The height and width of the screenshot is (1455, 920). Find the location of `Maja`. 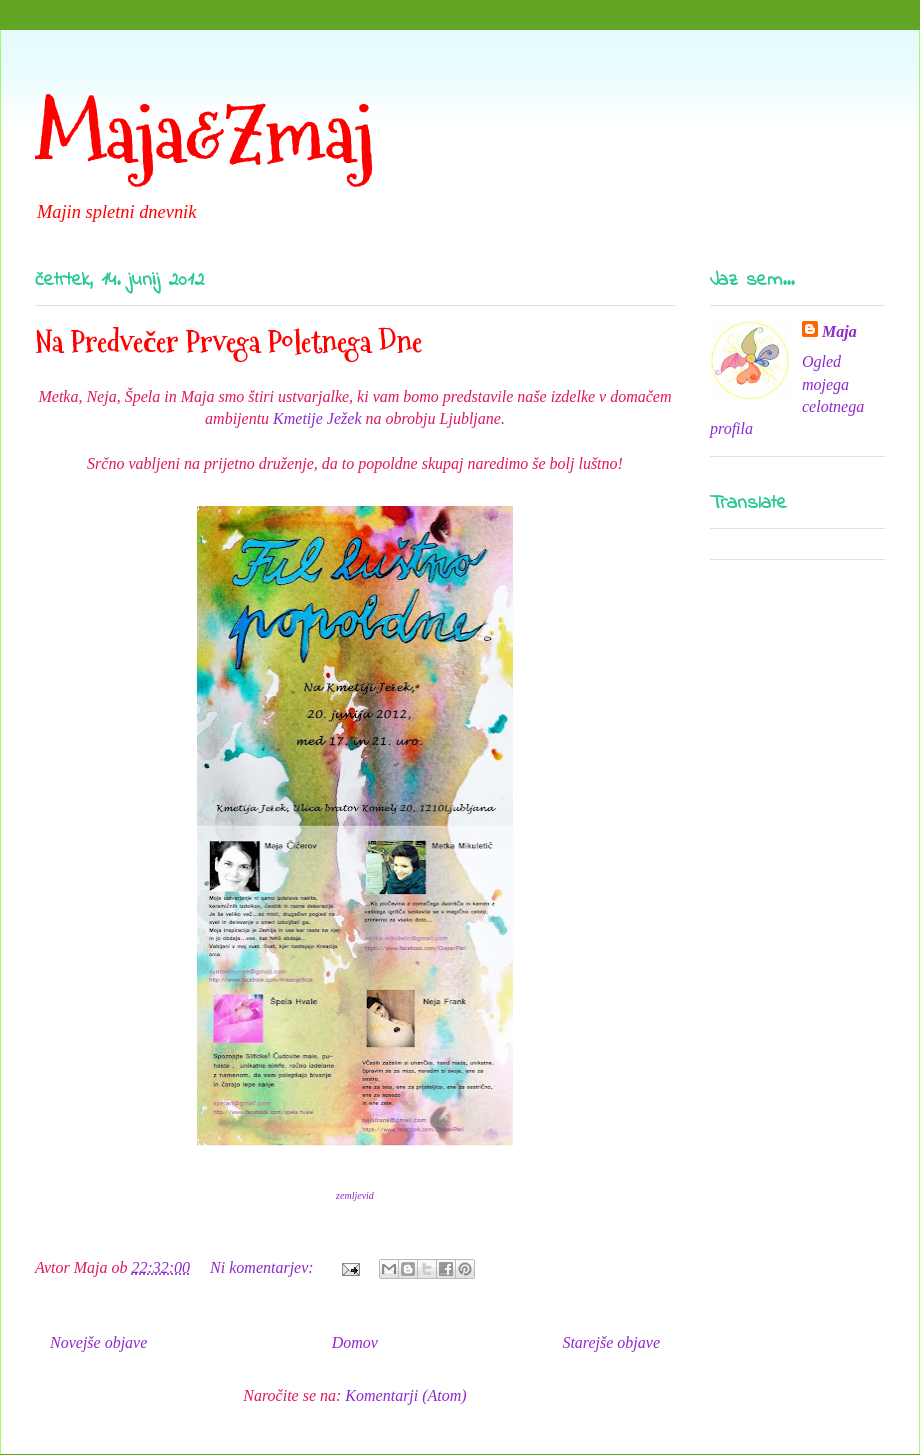

Maja is located at coordinates (839, 331).